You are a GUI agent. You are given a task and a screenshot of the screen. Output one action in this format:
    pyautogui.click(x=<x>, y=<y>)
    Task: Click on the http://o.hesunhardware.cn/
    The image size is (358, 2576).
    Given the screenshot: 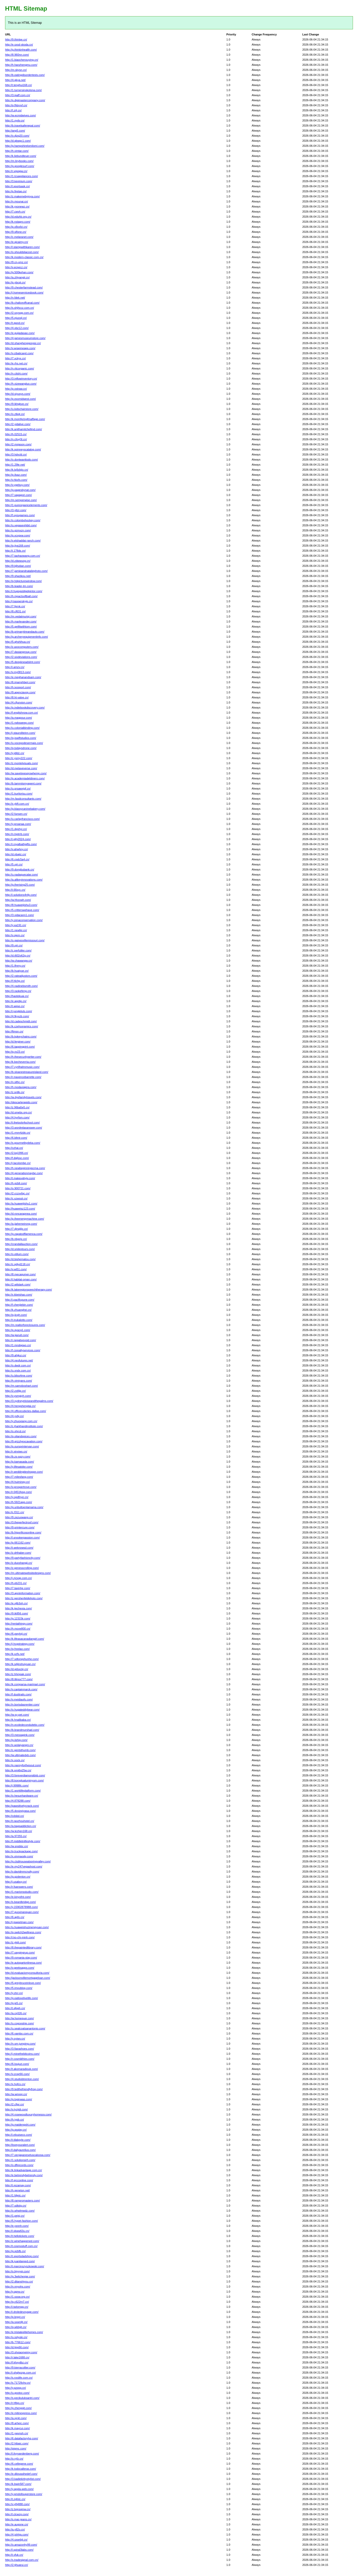 What is the action you would take?
    pyautogui.click(x=21, y=1795)
    